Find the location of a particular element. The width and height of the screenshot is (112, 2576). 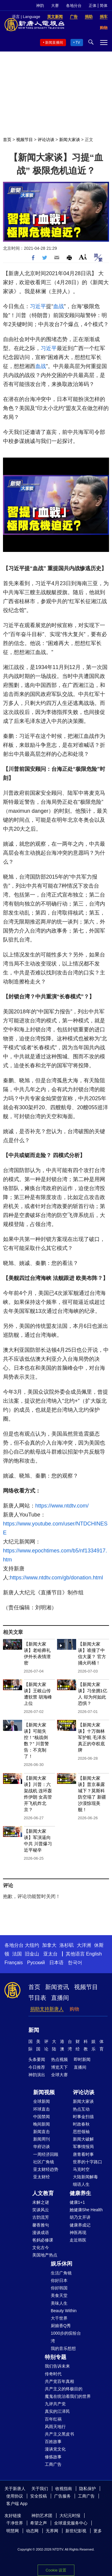

神韵演出 is located at coordinates (36, 2074).